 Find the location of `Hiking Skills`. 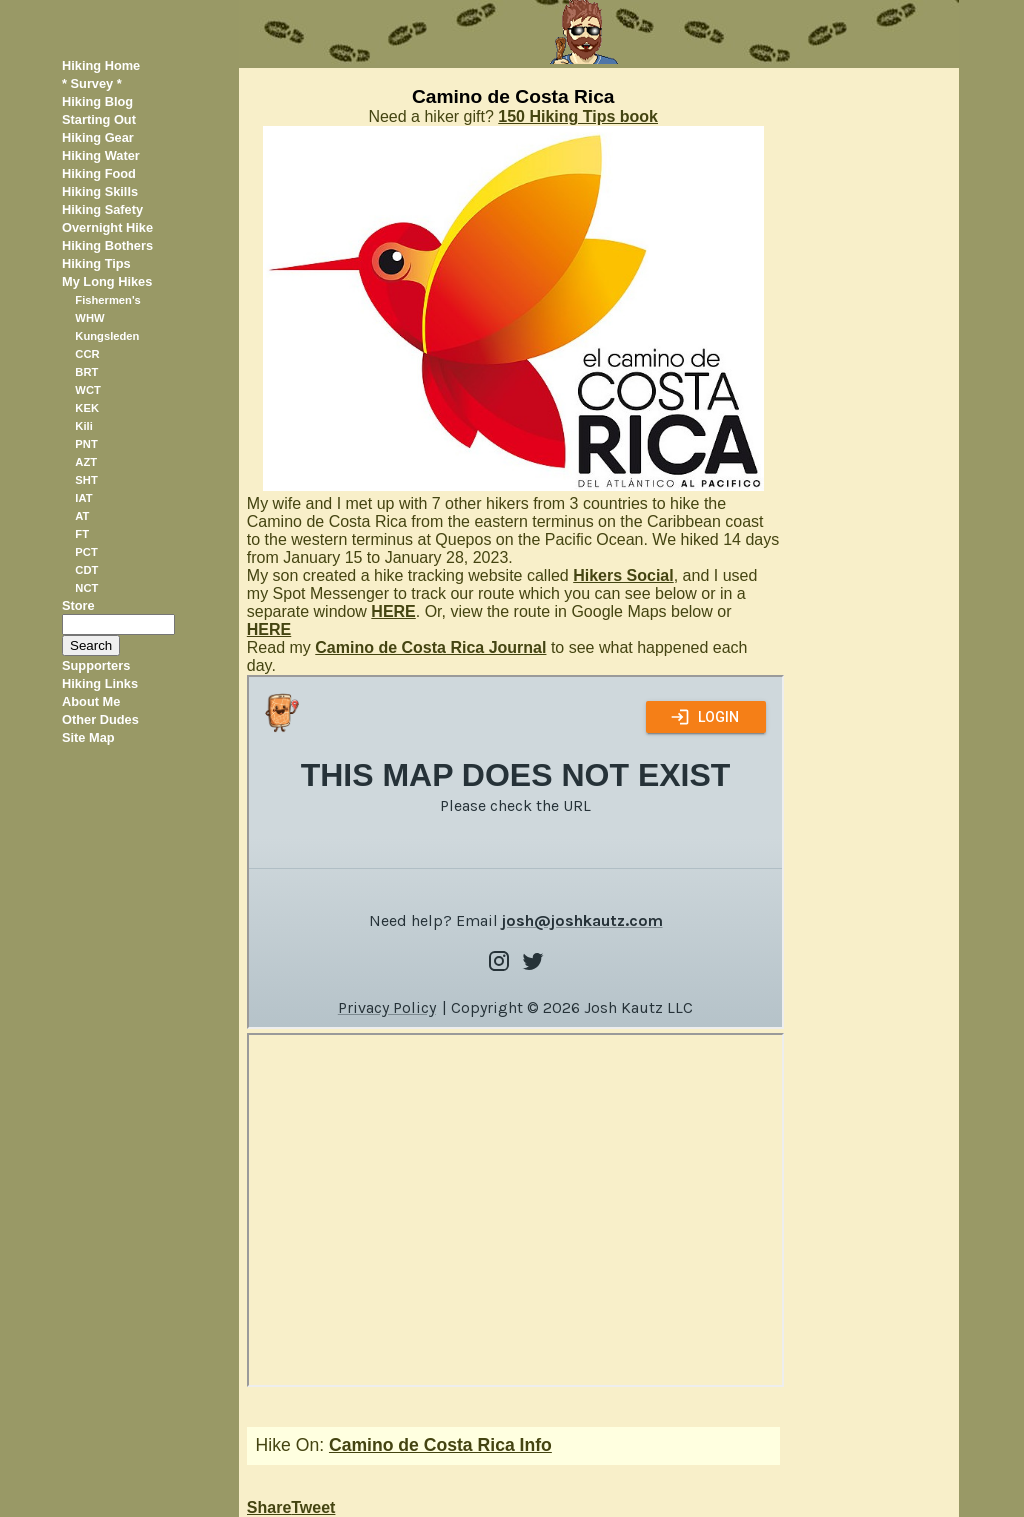

Hiking Skills is located at coordinates (100, 191).